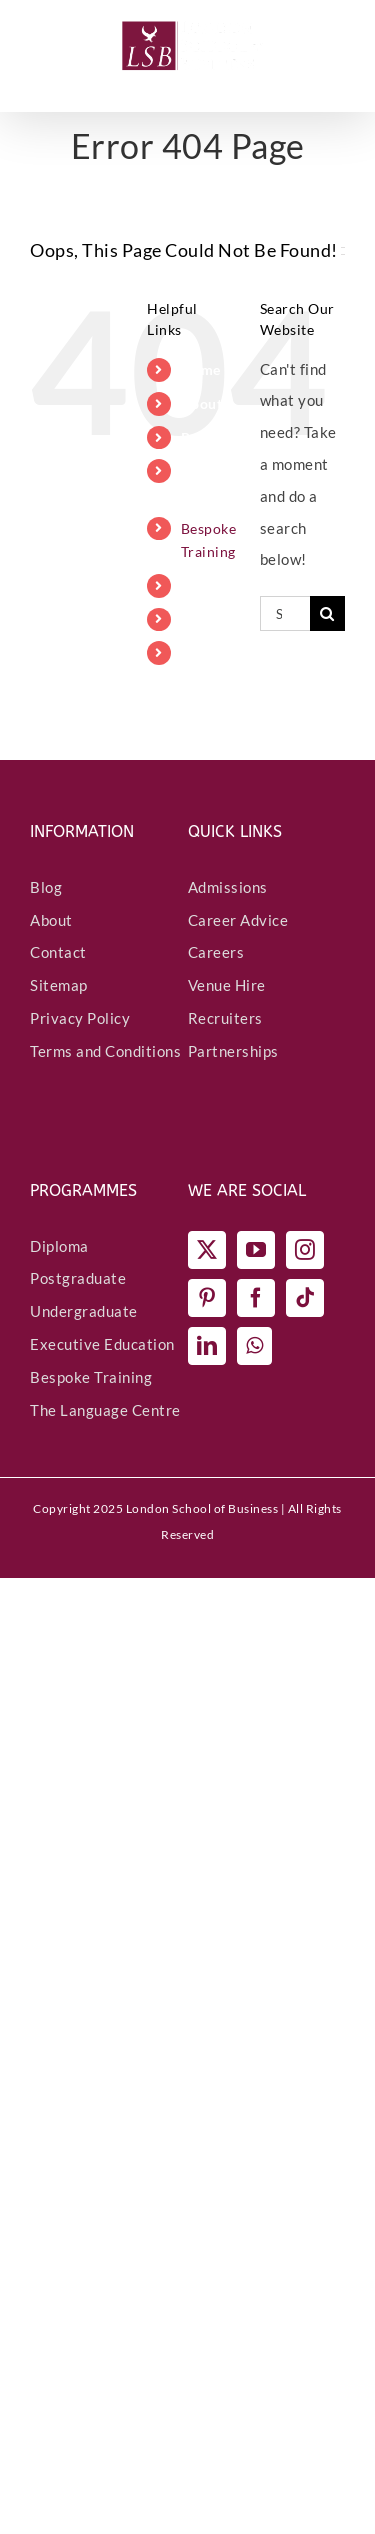 The width and height of the screenshot is (375, 2534). Describe the element at coordinates (233, 1051) in the screenshot. I see `Partnerships` at that location.